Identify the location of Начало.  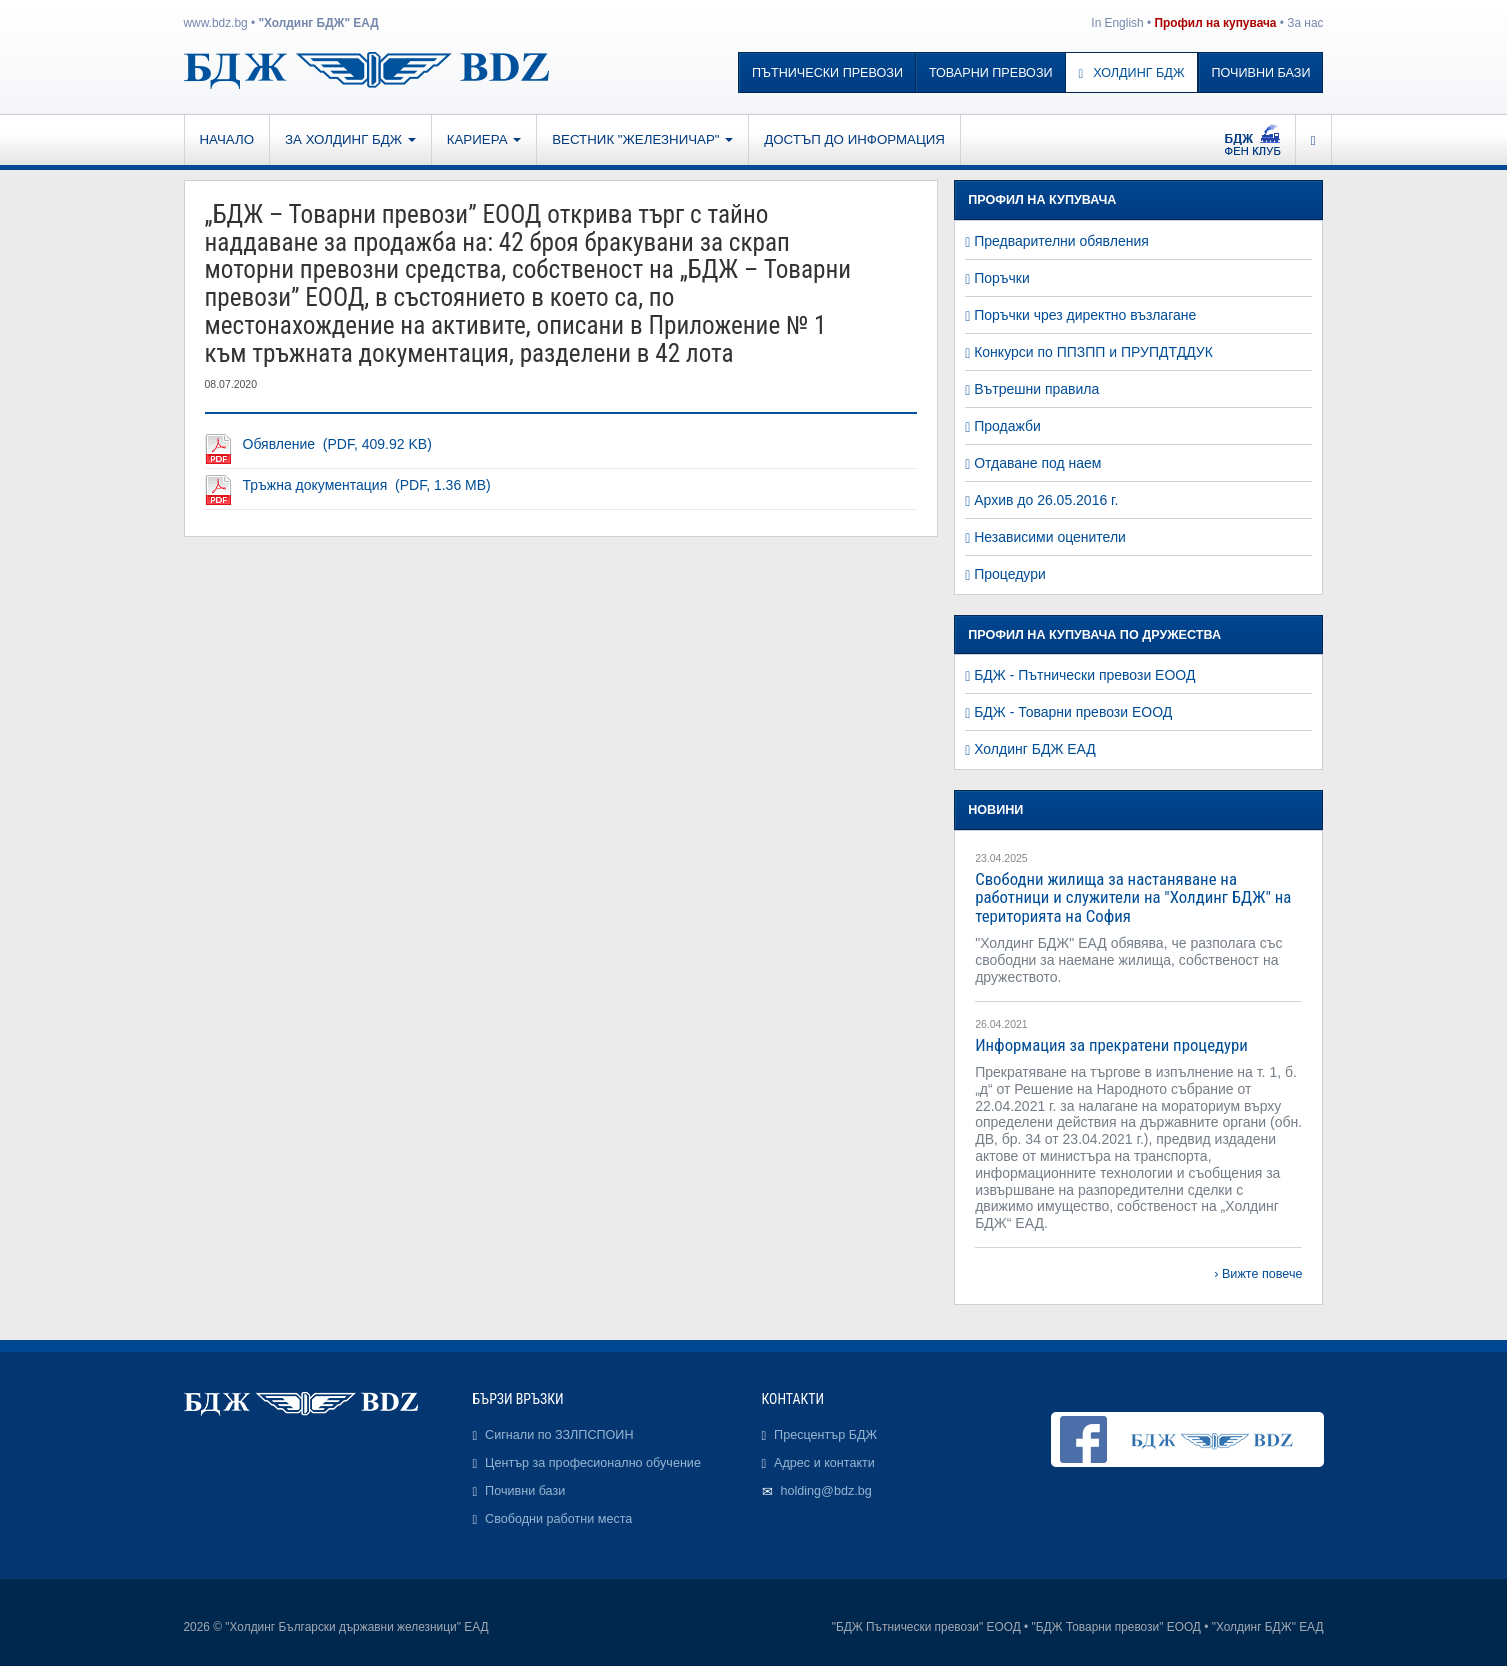
(227, 139).